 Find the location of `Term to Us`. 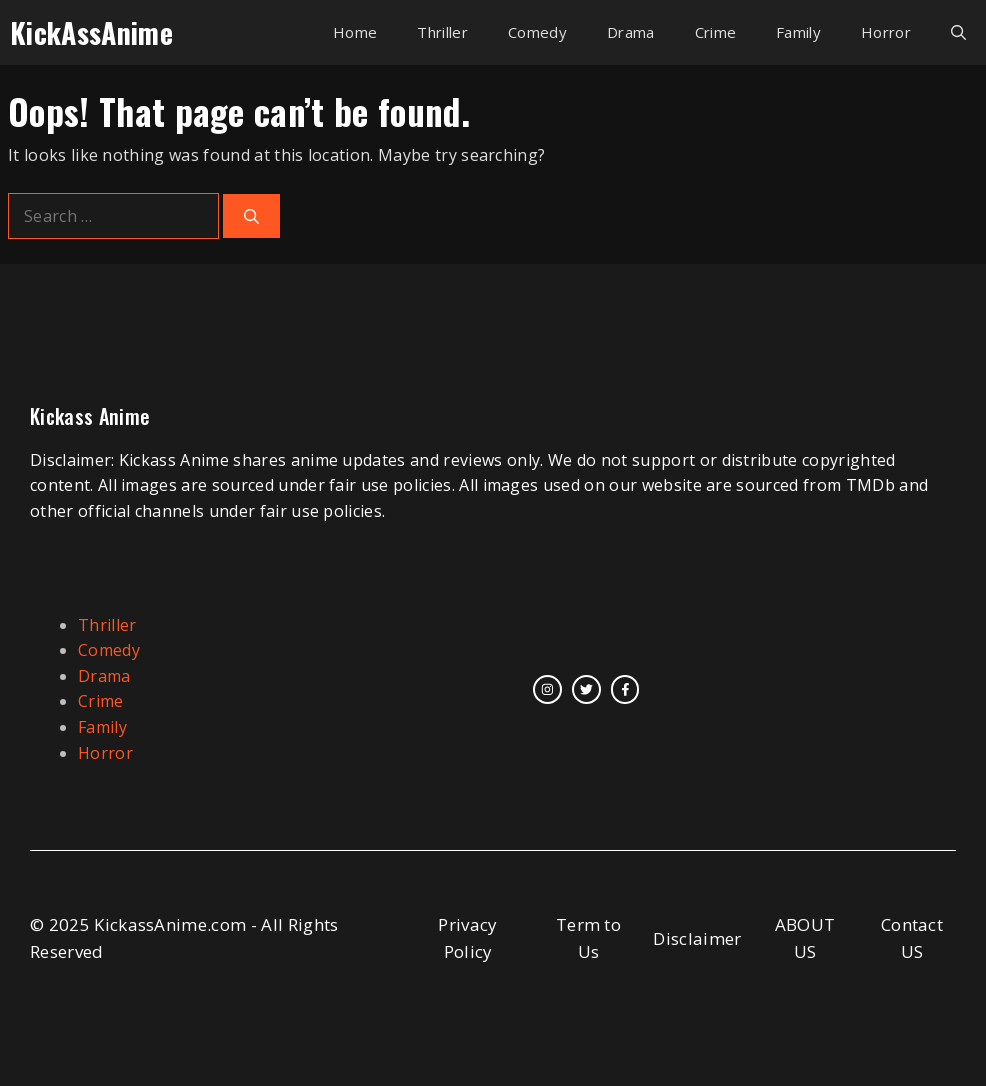

Term to Us is located at coordinates (588, 938).